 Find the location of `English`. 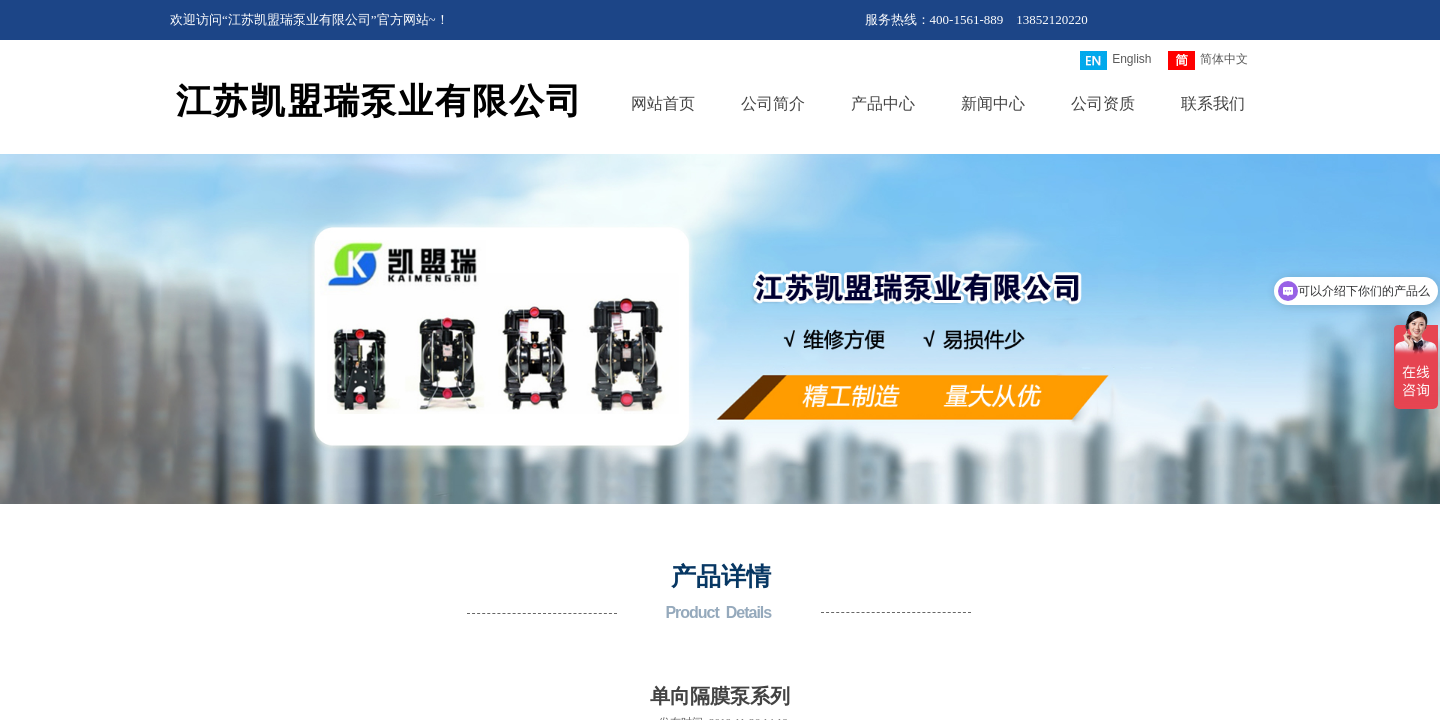

English is located at coordinates (1115, 60).